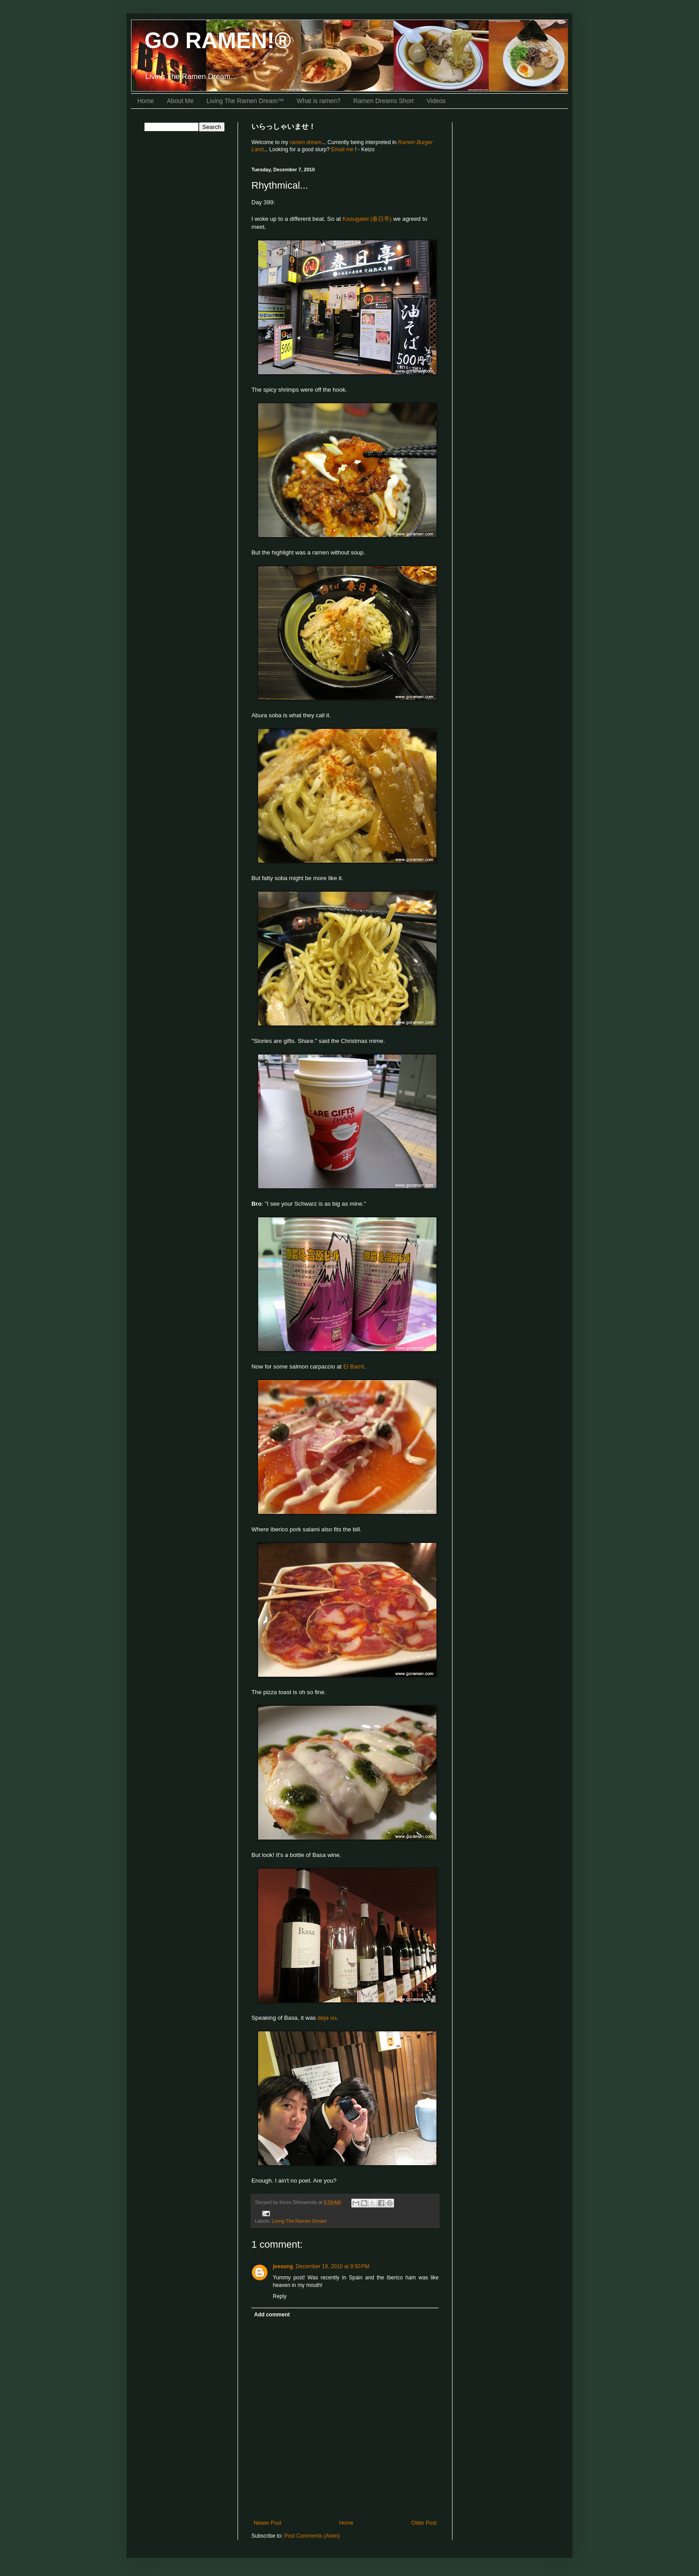  I want to click on GO RAMEN!®, so click(217, 40).